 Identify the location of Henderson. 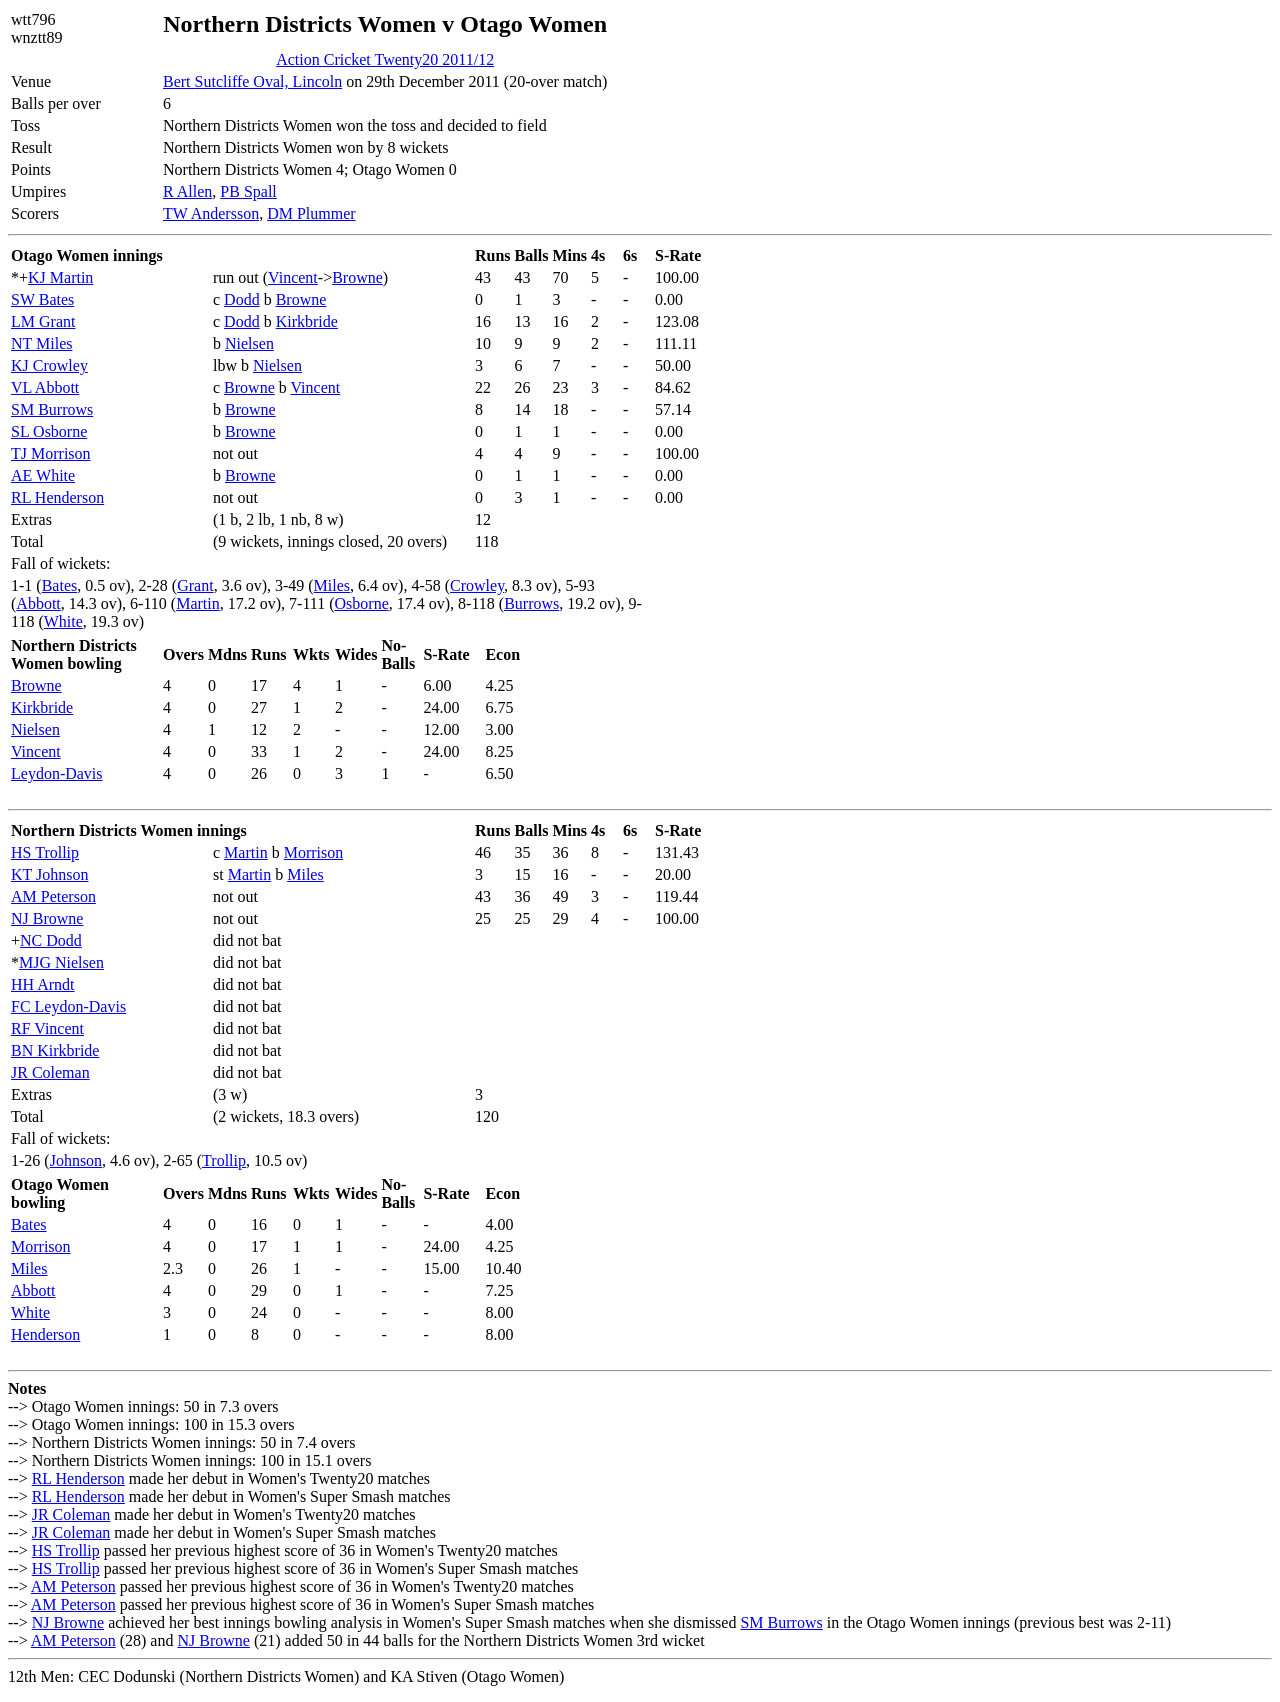
(45, 1334).